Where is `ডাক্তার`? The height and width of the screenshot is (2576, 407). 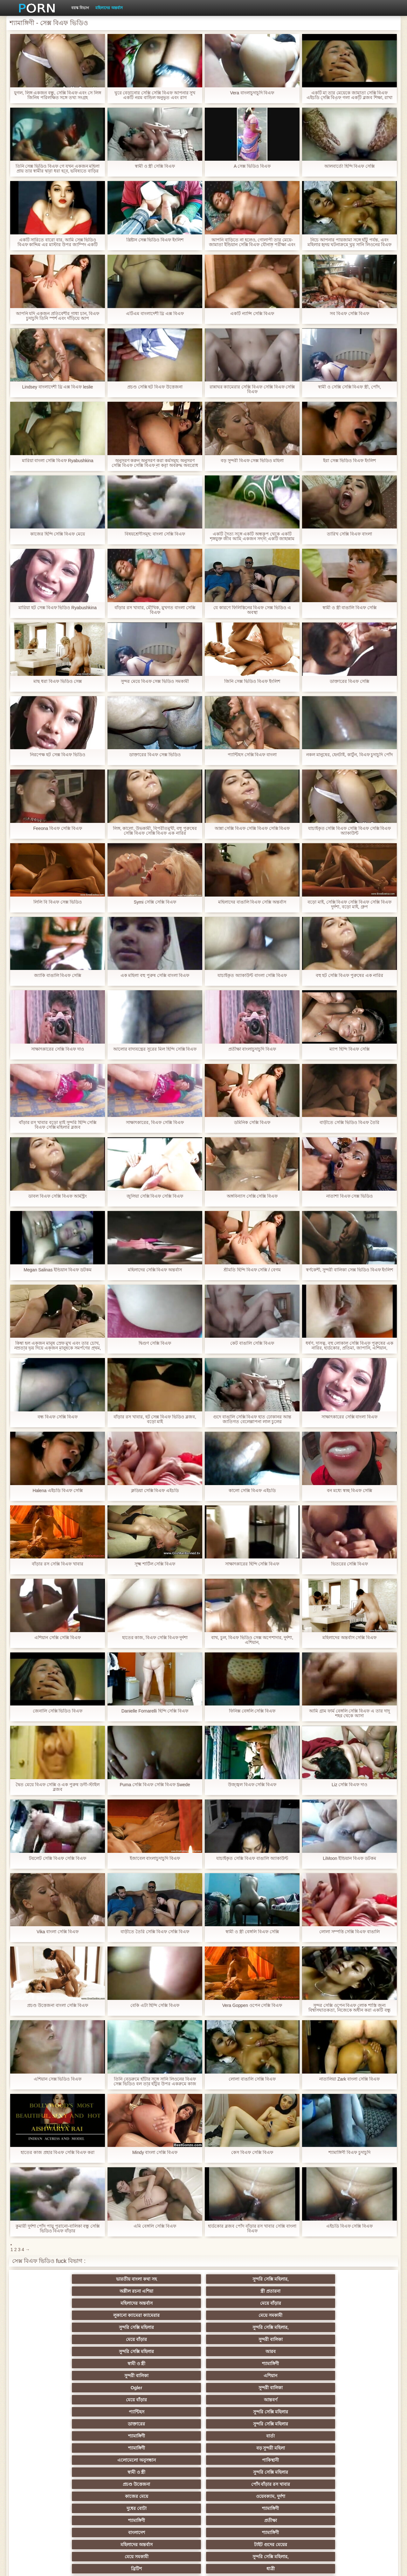 ডাক্তার is located at coordinates (359, 2496).